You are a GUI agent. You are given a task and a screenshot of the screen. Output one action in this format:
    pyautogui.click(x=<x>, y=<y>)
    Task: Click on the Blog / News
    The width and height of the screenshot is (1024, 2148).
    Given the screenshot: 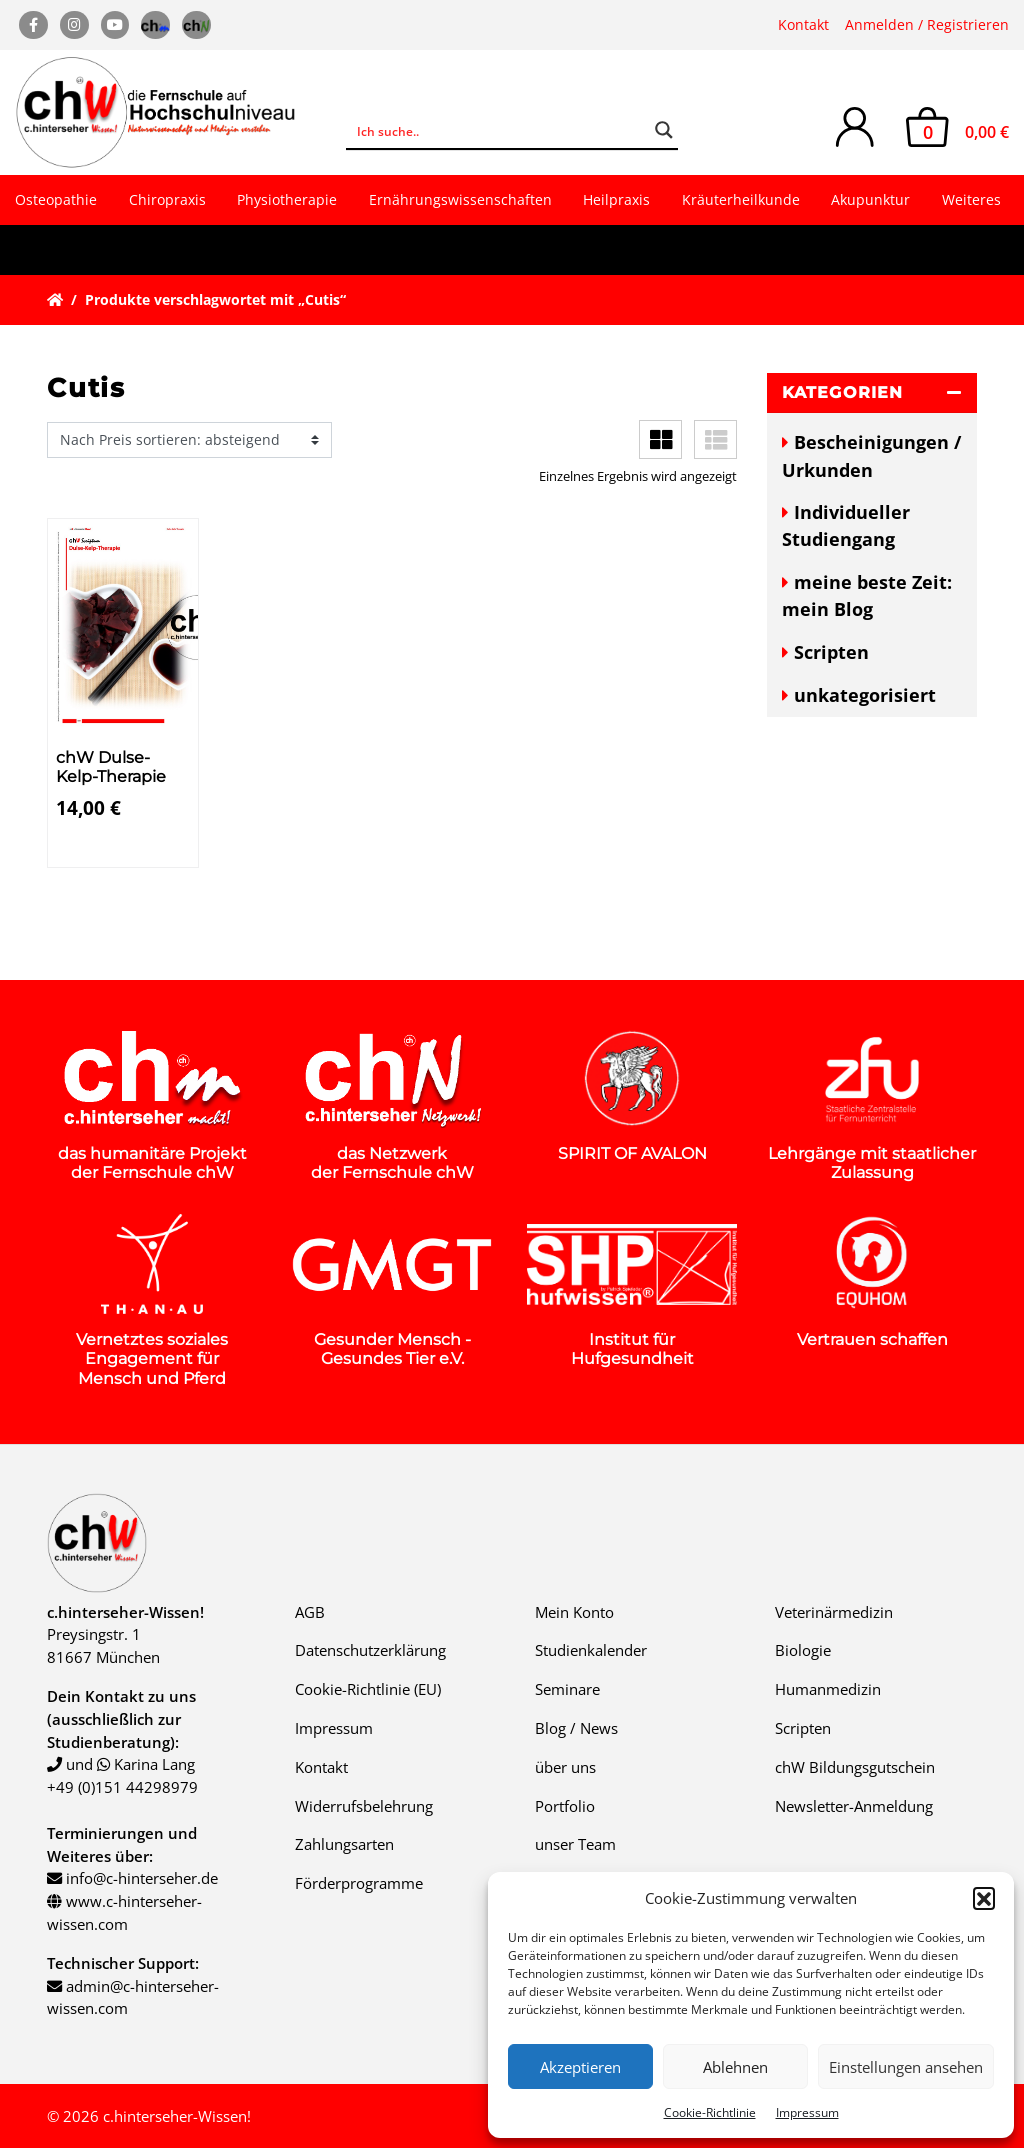 What is the action you would take?
    pyautogui.click(x=576, y=1728)
    